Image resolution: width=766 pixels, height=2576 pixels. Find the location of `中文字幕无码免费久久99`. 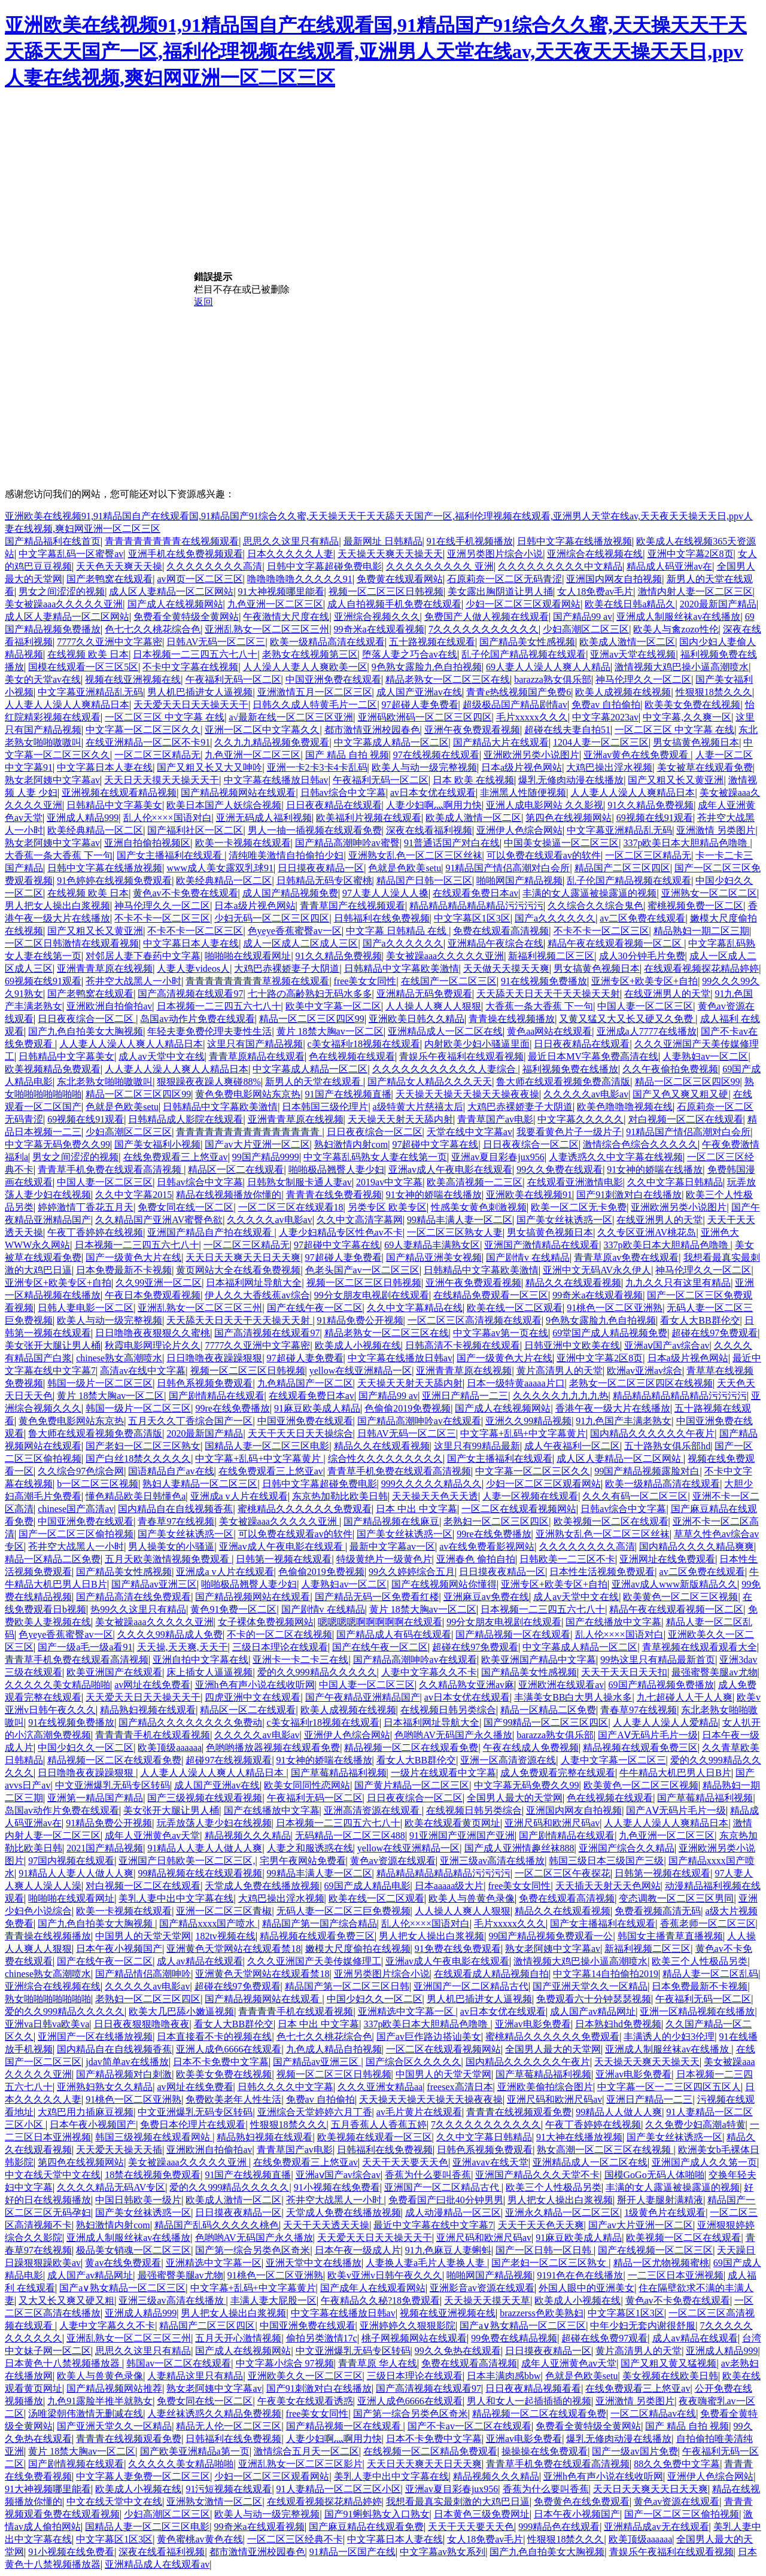

中文字幕无码免费久久99 is located at coordinates (57, 1144).